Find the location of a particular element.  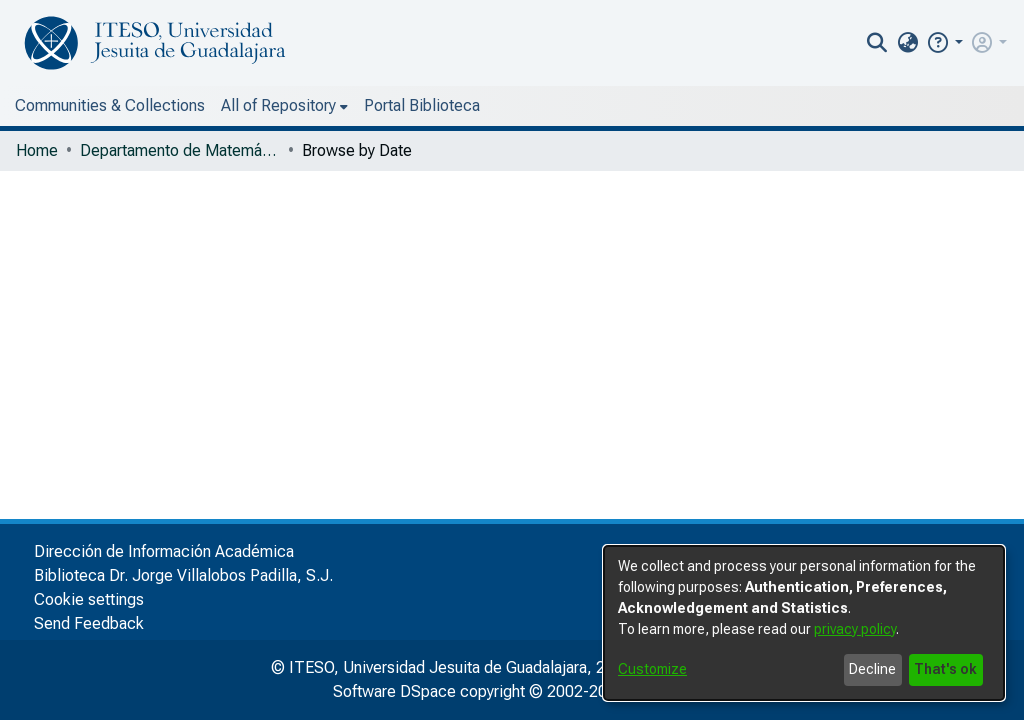

Communities & Collections [menuitem] is located at coordinates (110, 105).